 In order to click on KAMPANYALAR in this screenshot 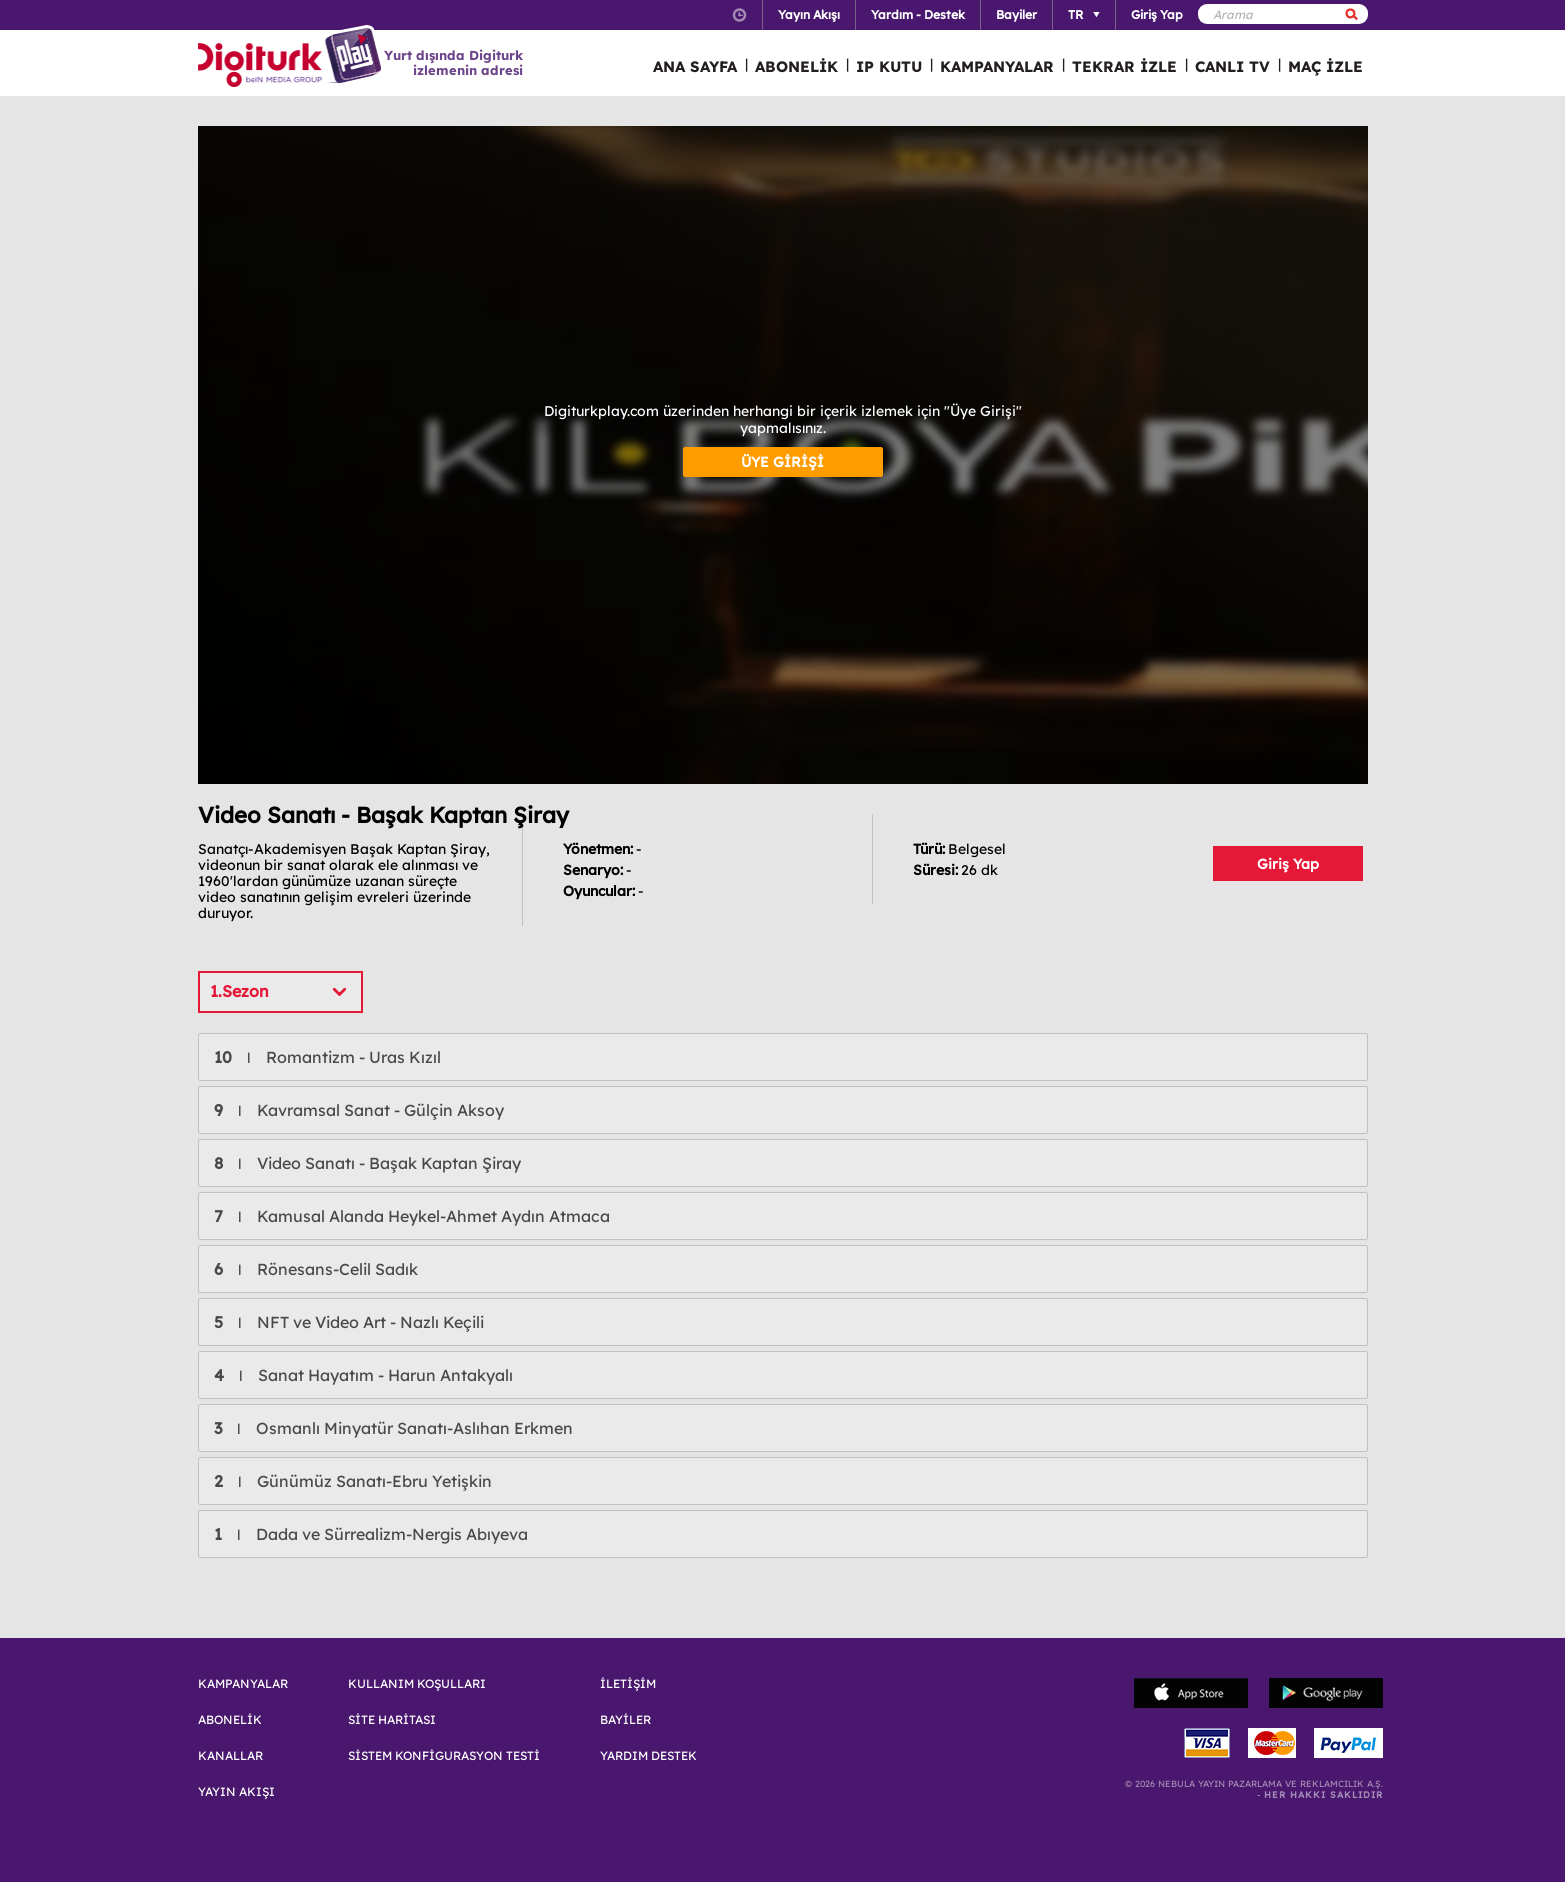, I will do `click(997, 66)`.